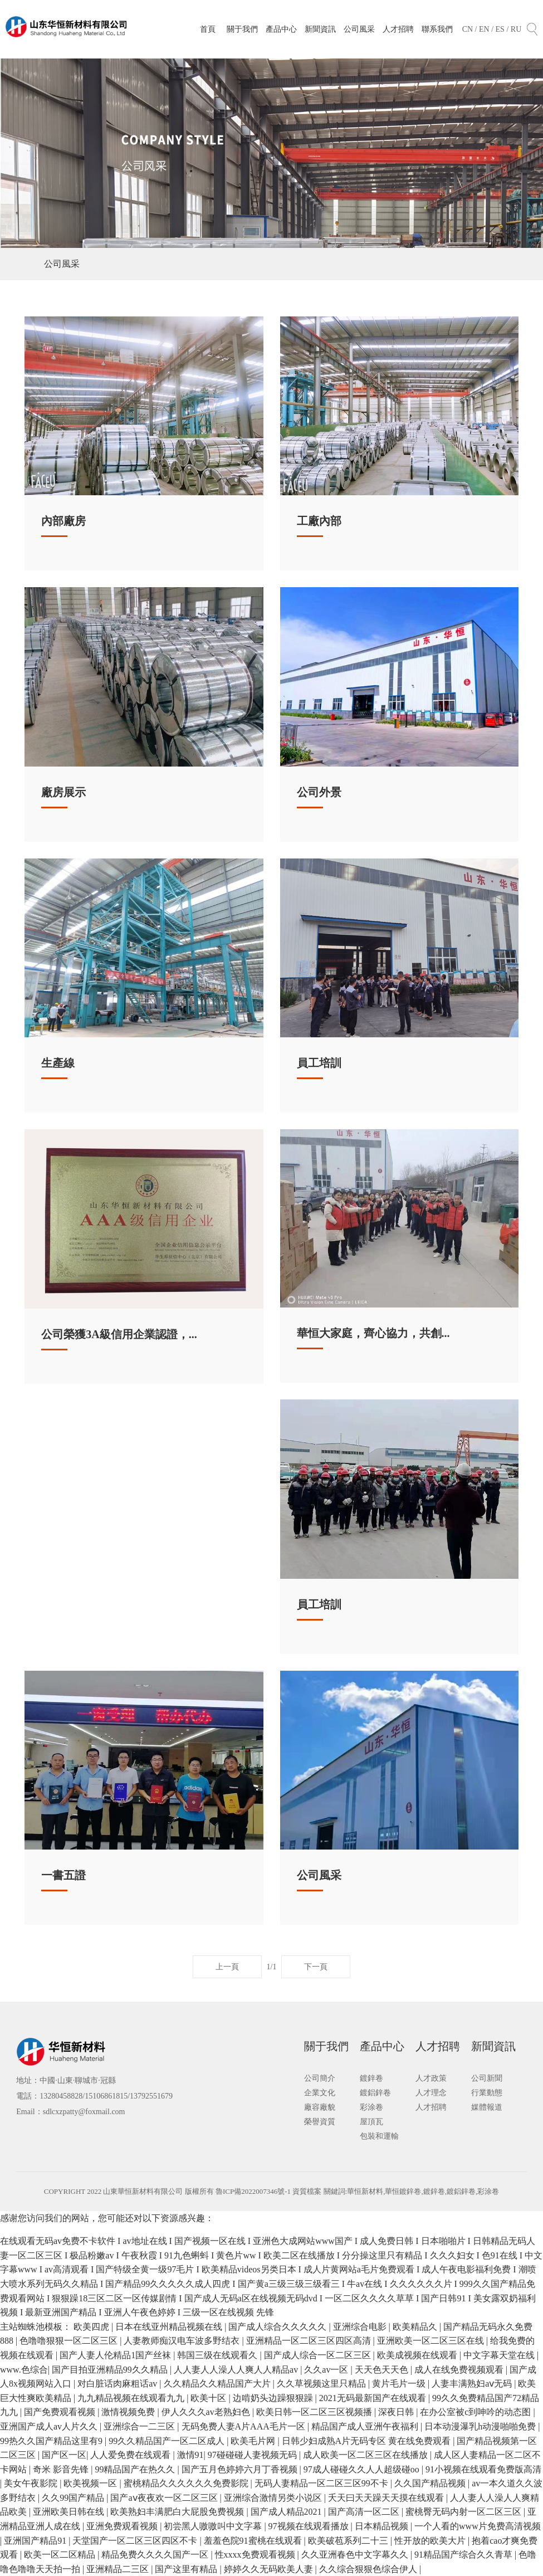 The width and height of the screenshot is (543, 2576). I want to click on 欧美成视频在线观看, so click(418, 2355).